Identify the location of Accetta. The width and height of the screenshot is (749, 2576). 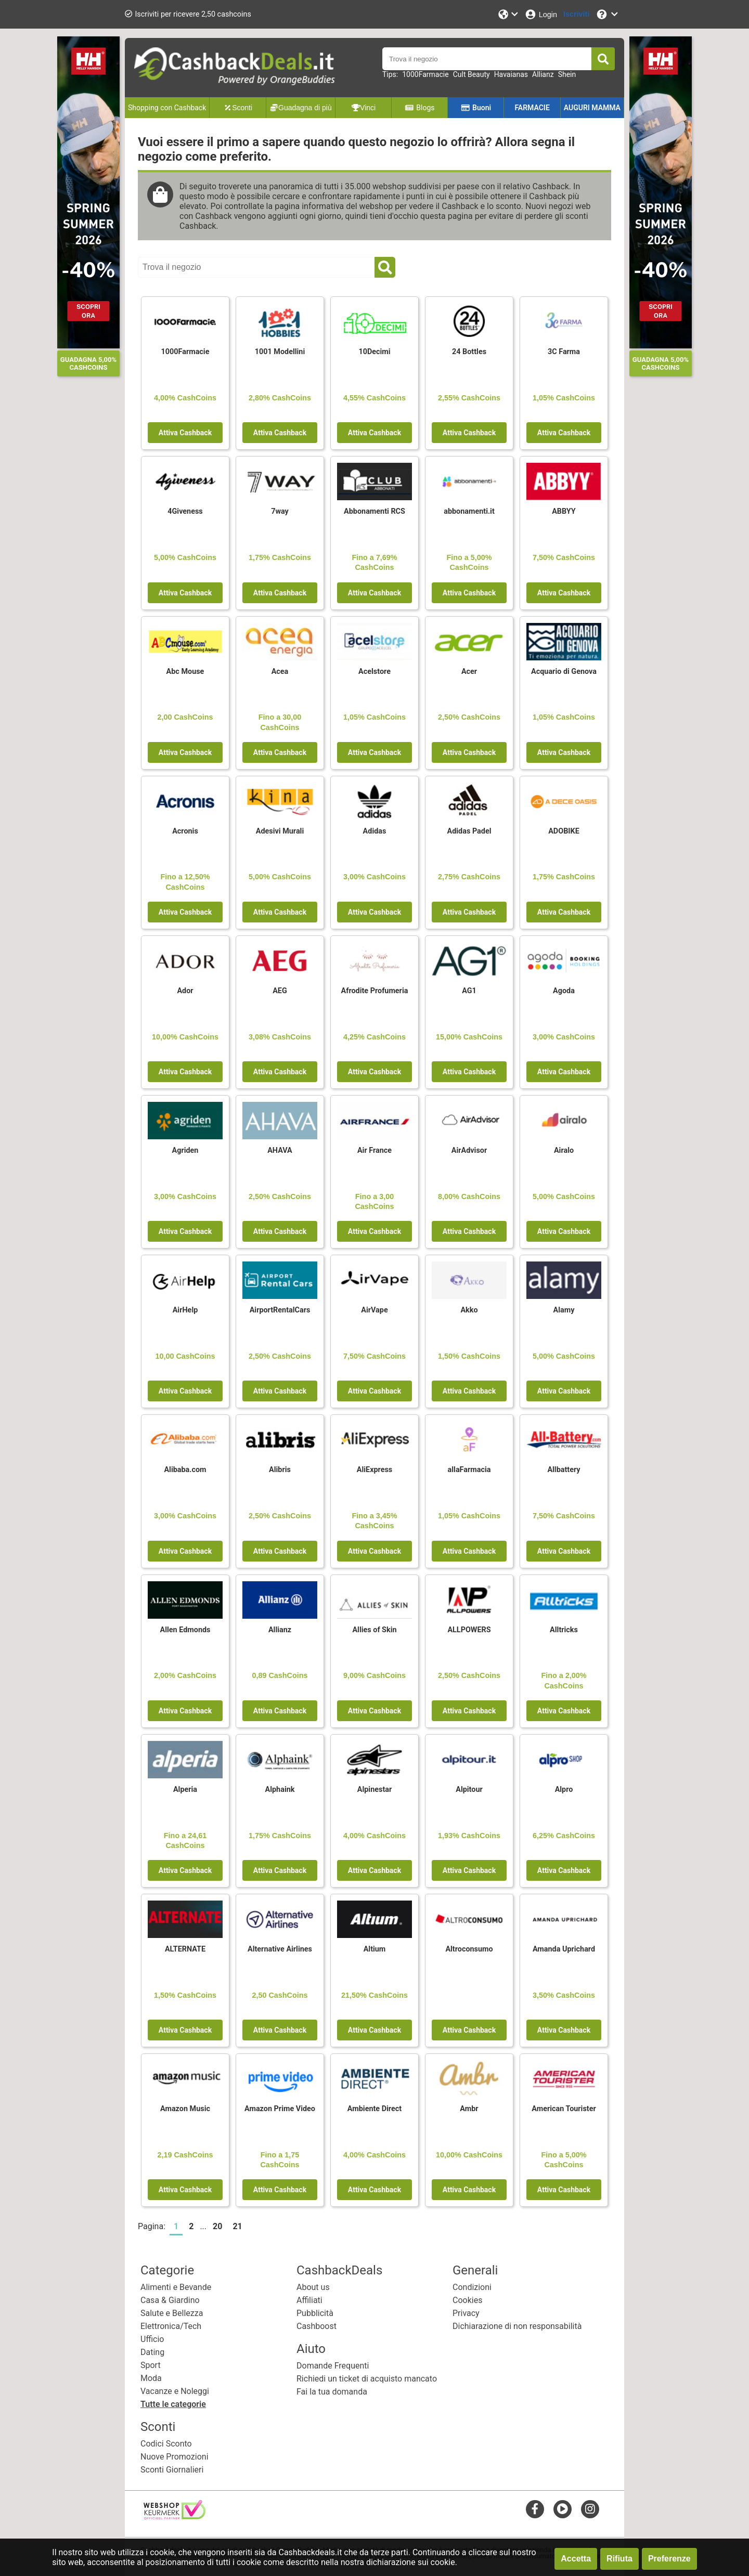
(576, 2558).